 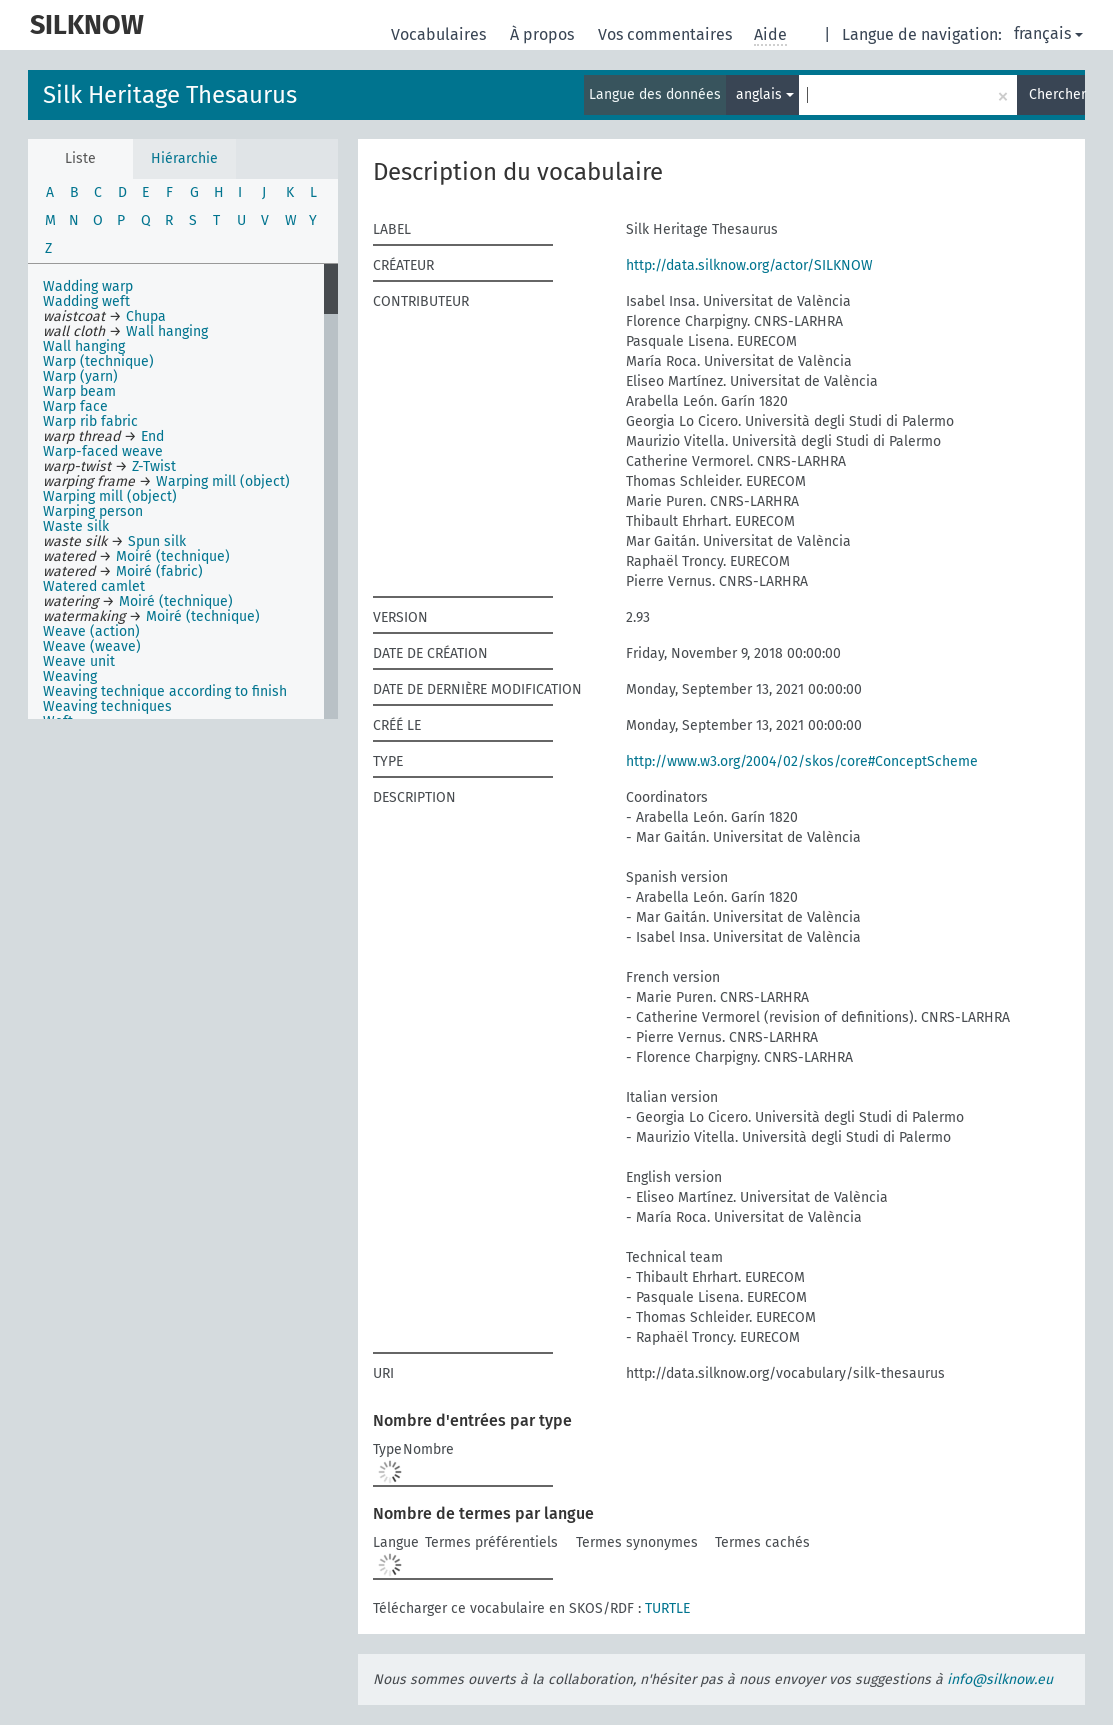 What do you see at coordinates (440, 34) in the screenshot?
I see `Vocabulaires` at bounding box center [440, 34].